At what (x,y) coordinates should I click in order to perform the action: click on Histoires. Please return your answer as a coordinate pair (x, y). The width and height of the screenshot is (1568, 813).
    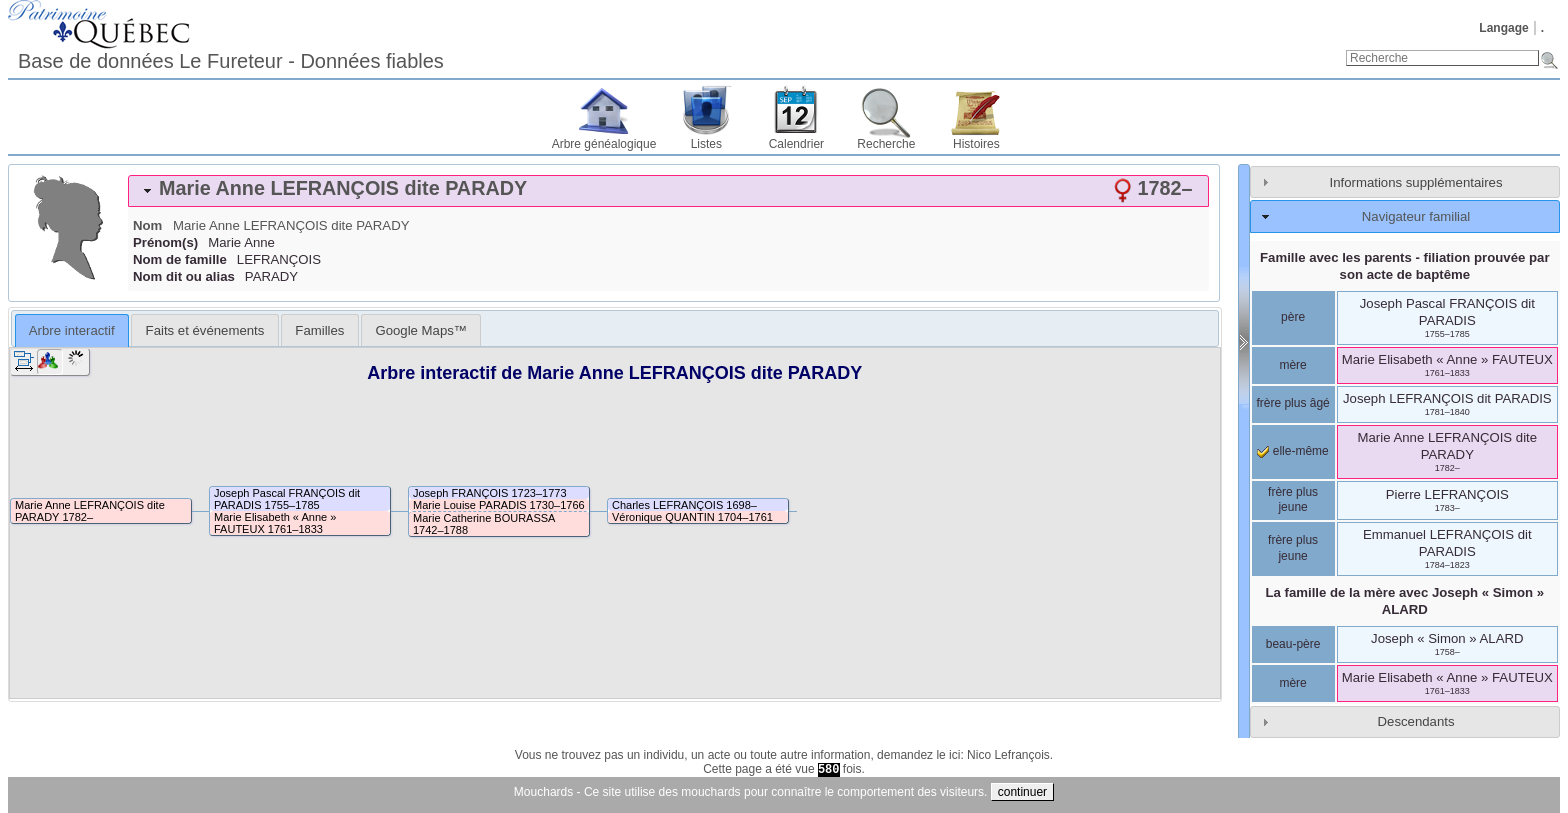
    Looking at the image, I should click on (976, 144).